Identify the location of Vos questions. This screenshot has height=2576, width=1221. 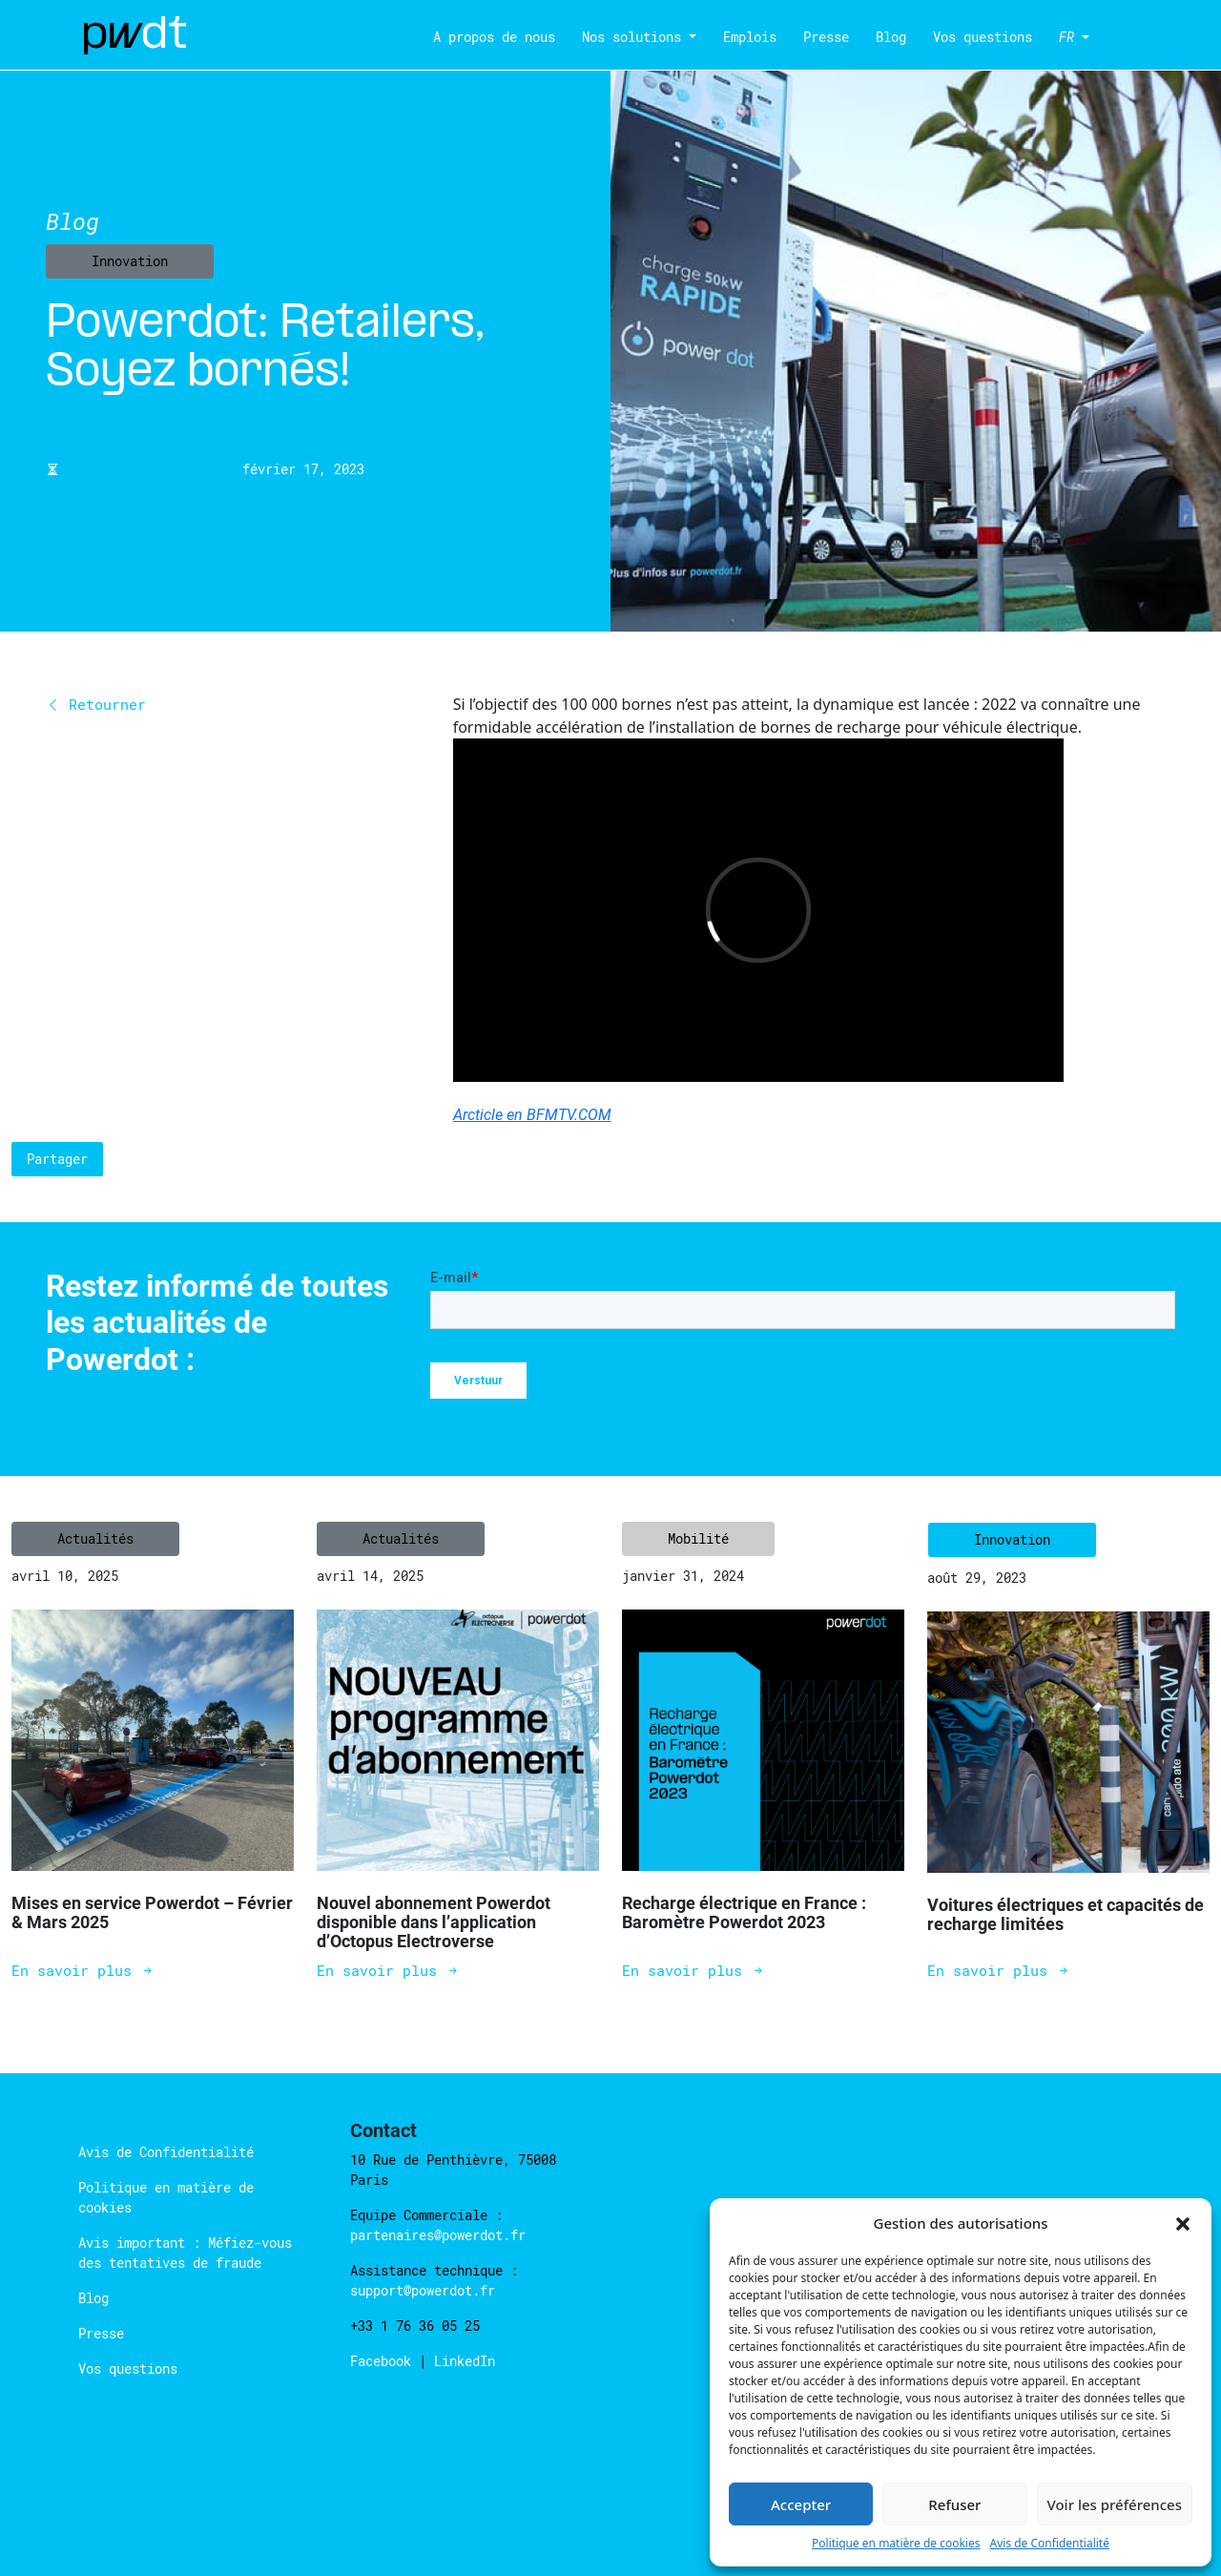
(982, 37).